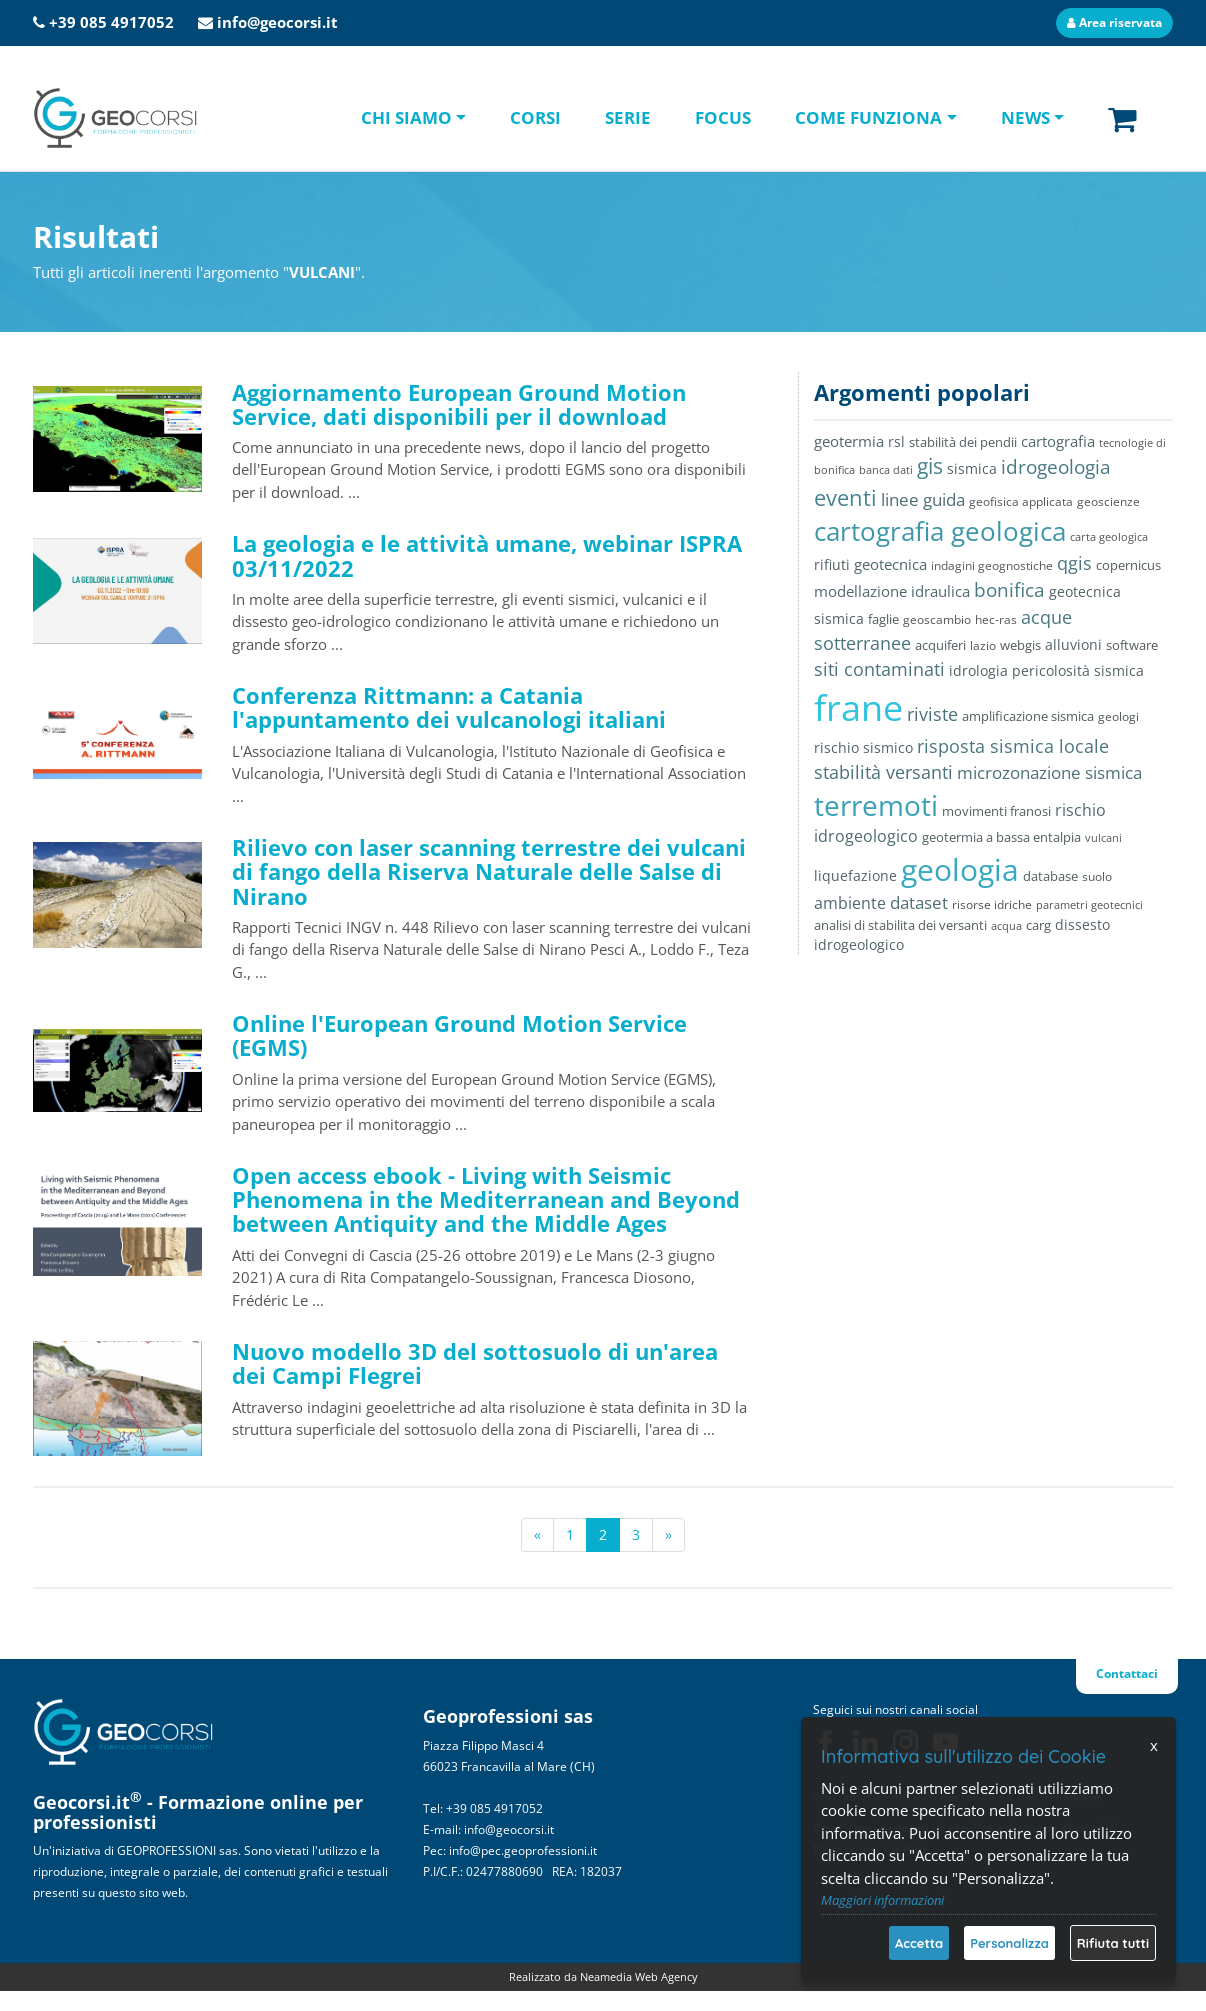 The image size is (1206, 2011). I want to click on webgis, so click(1020, 645).